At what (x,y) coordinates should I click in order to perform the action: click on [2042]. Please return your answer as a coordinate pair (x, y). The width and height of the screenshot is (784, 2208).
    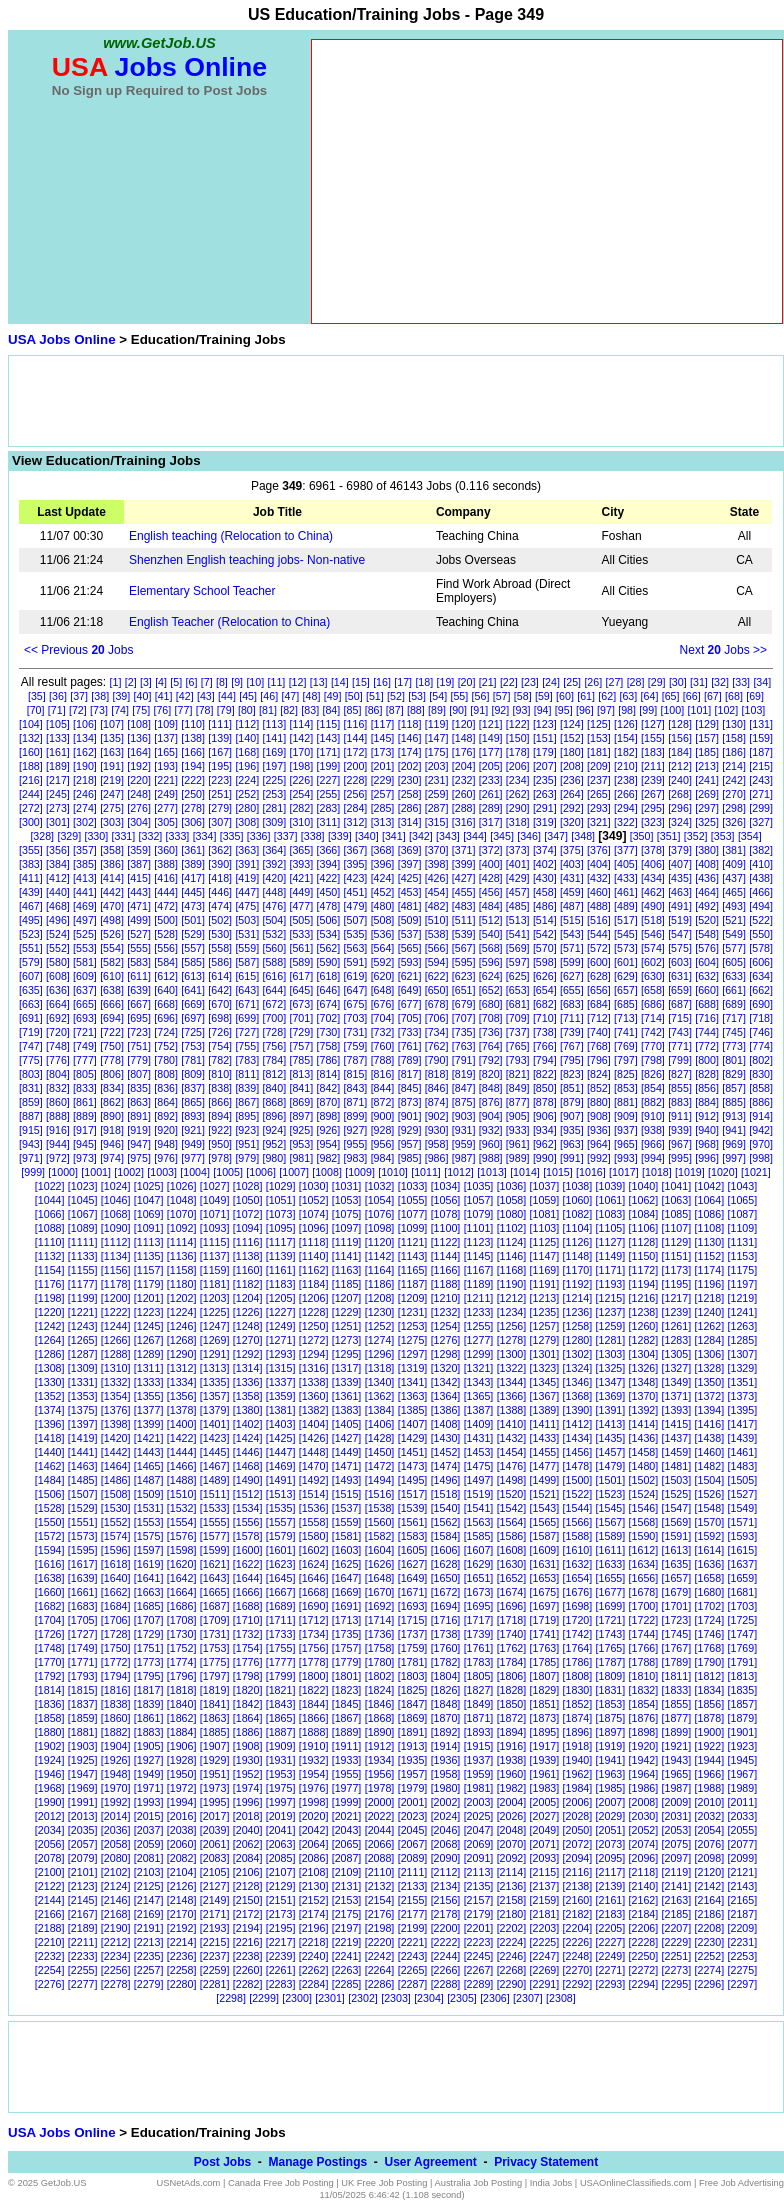
    Looking at the image, I should click on (314, 1830).